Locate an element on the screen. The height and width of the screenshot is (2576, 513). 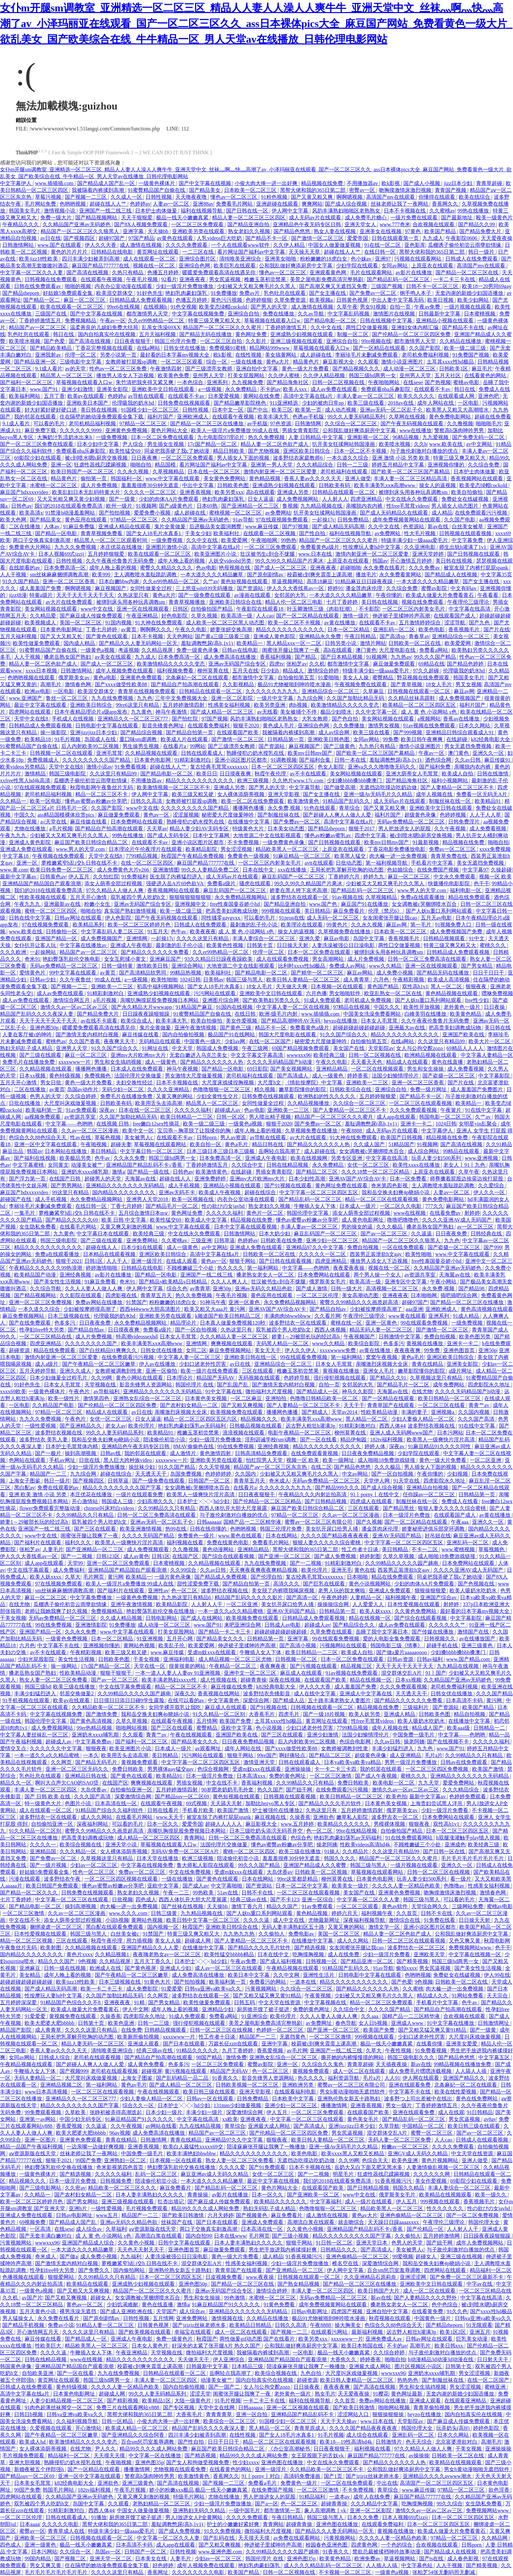
成人精品 is located at coordinates (442, 513).